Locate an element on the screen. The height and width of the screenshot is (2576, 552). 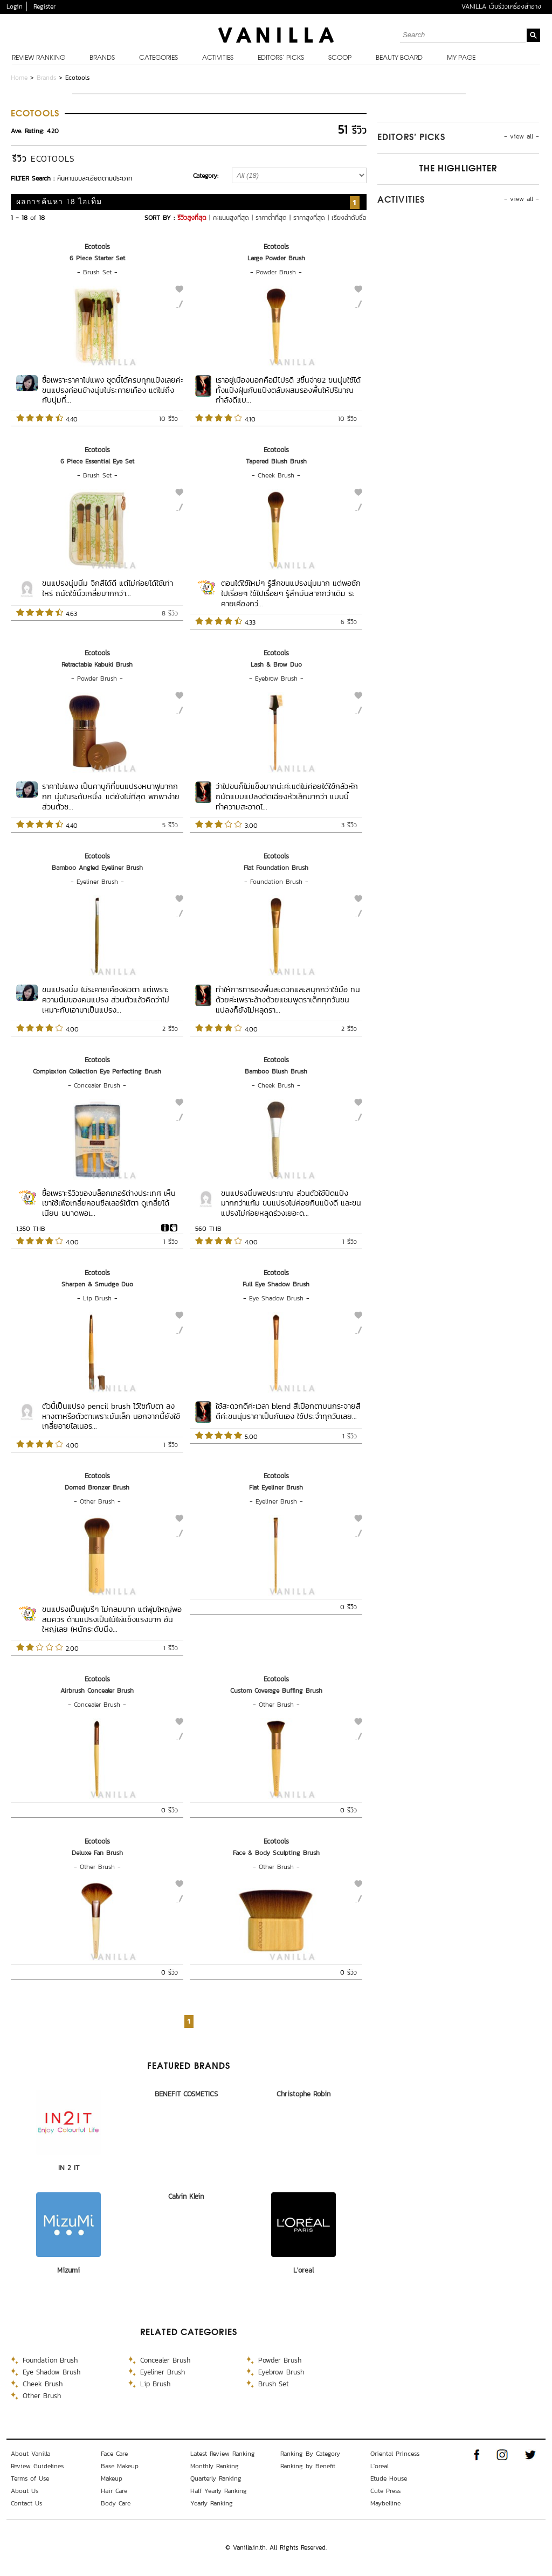
BENEFIT COSMETICS is located at coordinates (186, 2094).